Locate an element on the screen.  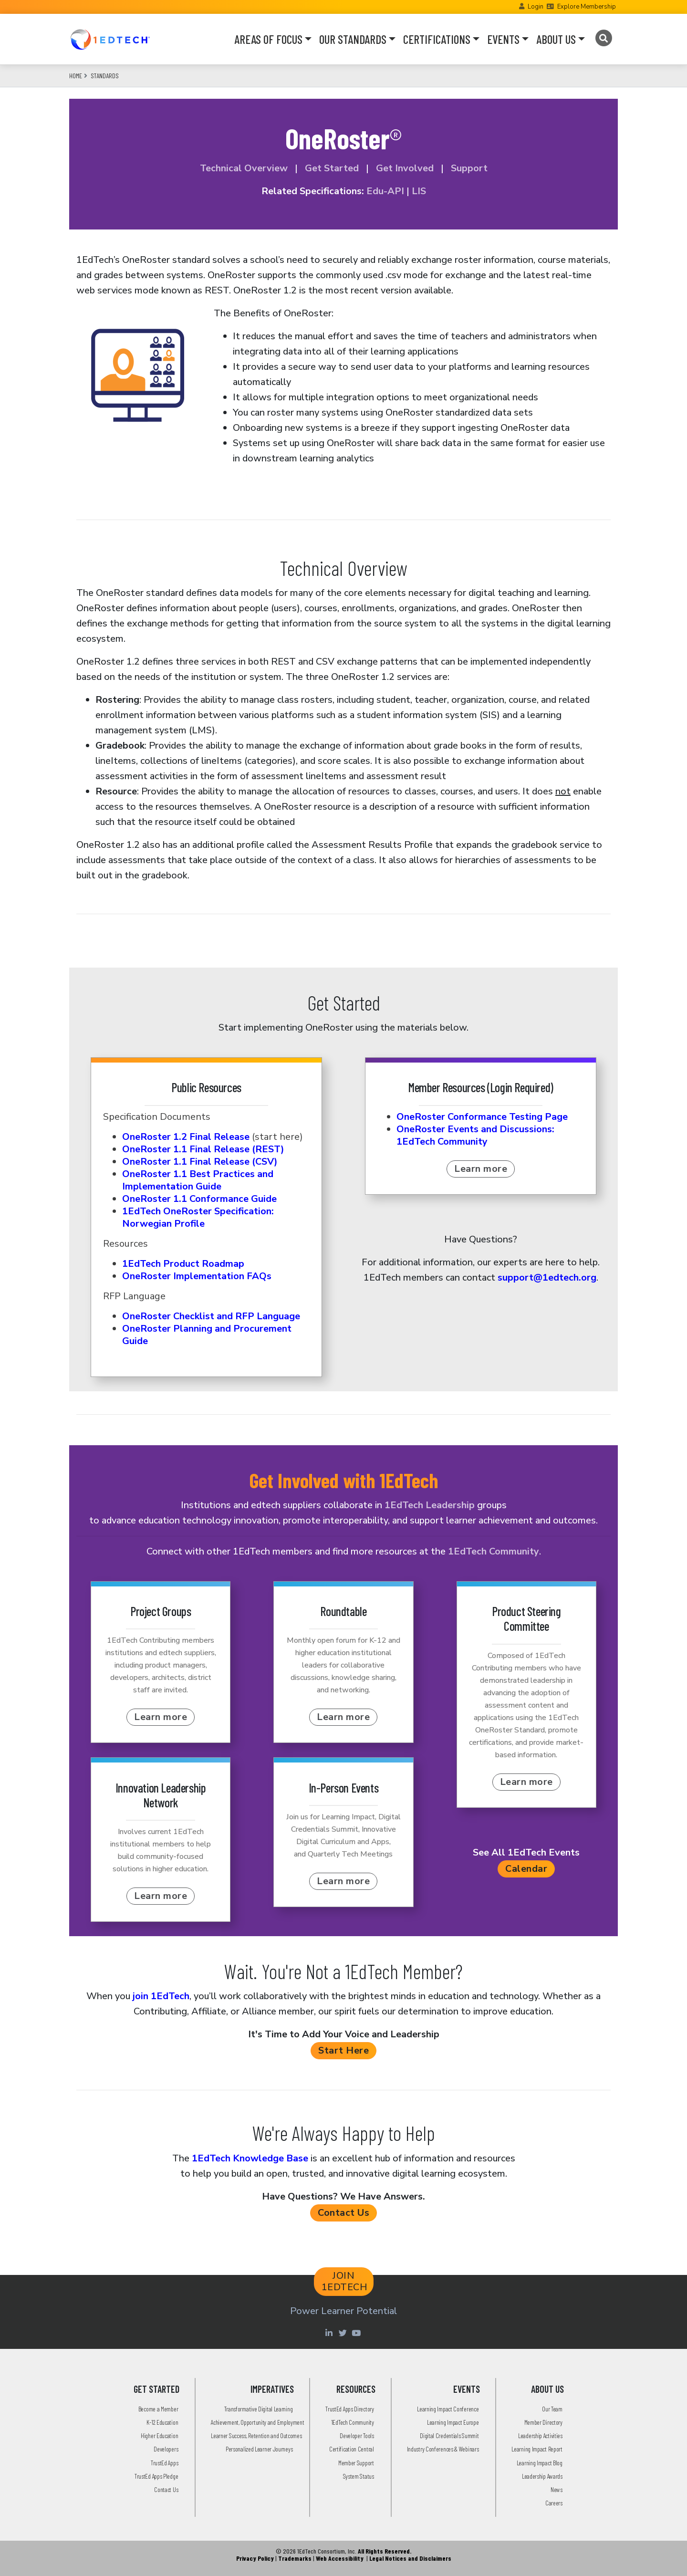
1EdTech Product Roadmap is located at coordinates (183, 1263).